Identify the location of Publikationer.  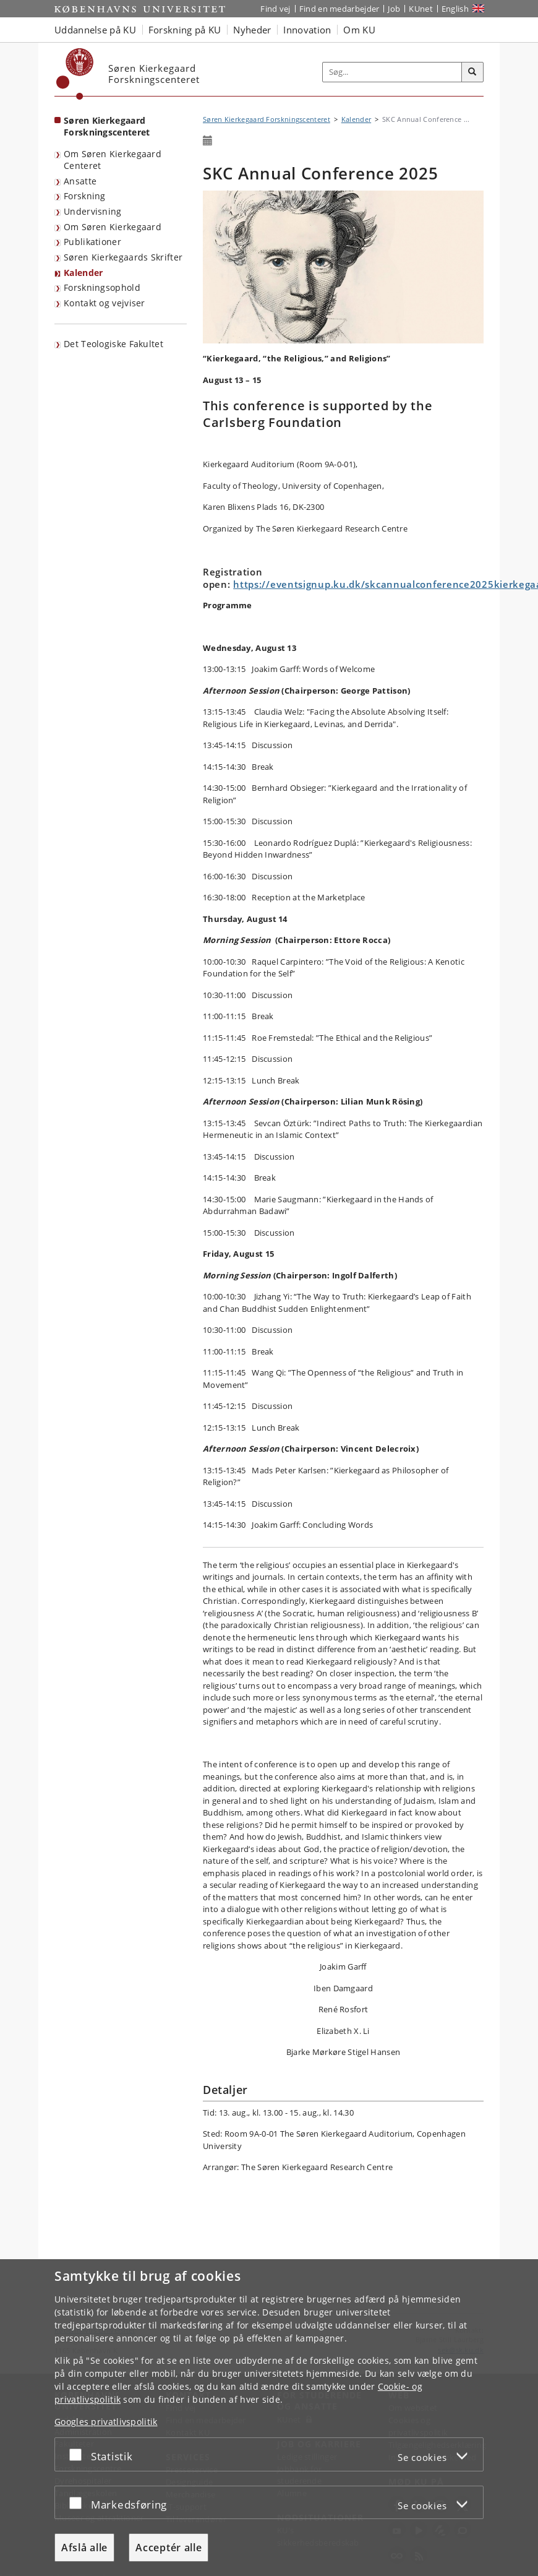
(92, 242).